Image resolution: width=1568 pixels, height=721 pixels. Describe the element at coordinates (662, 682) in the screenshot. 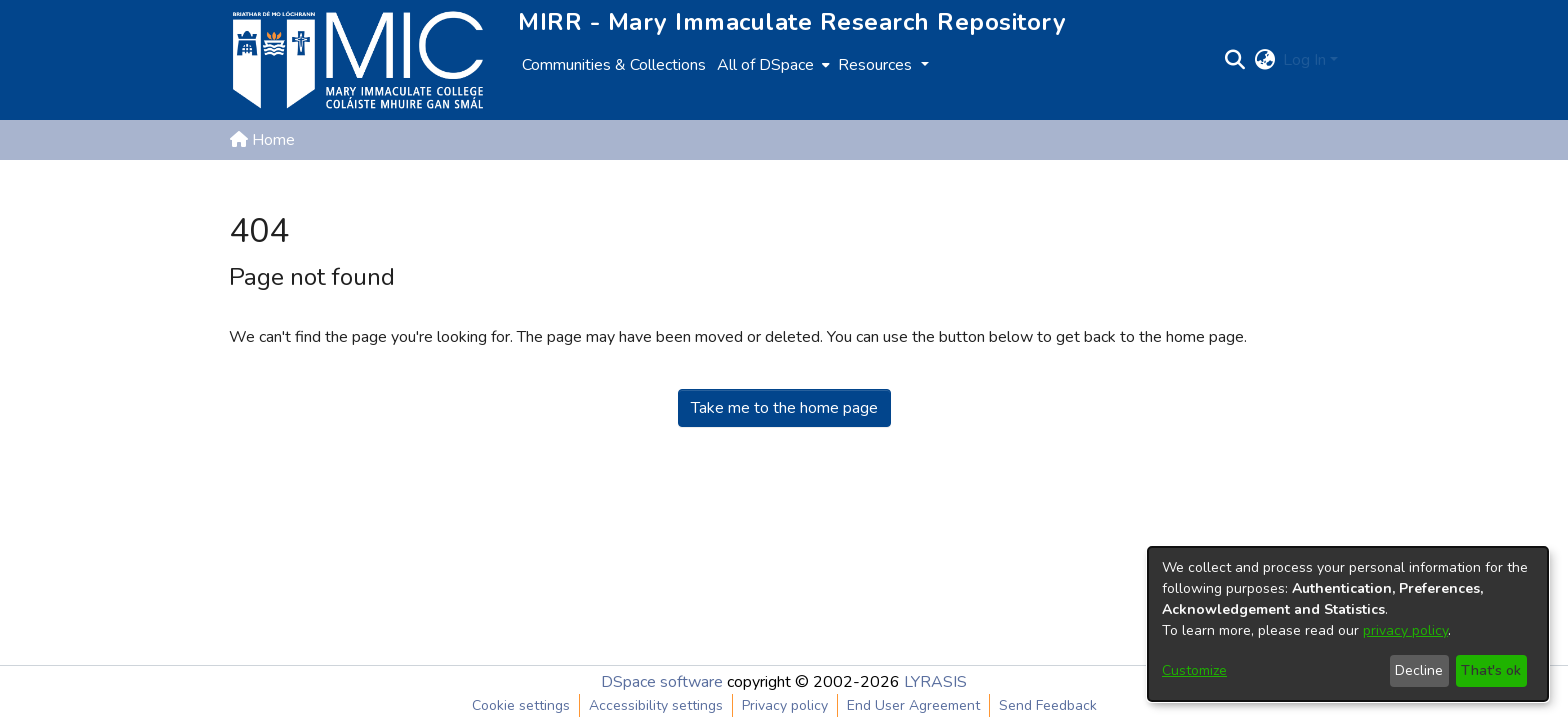

I see `DSpace software [link]` at that location.